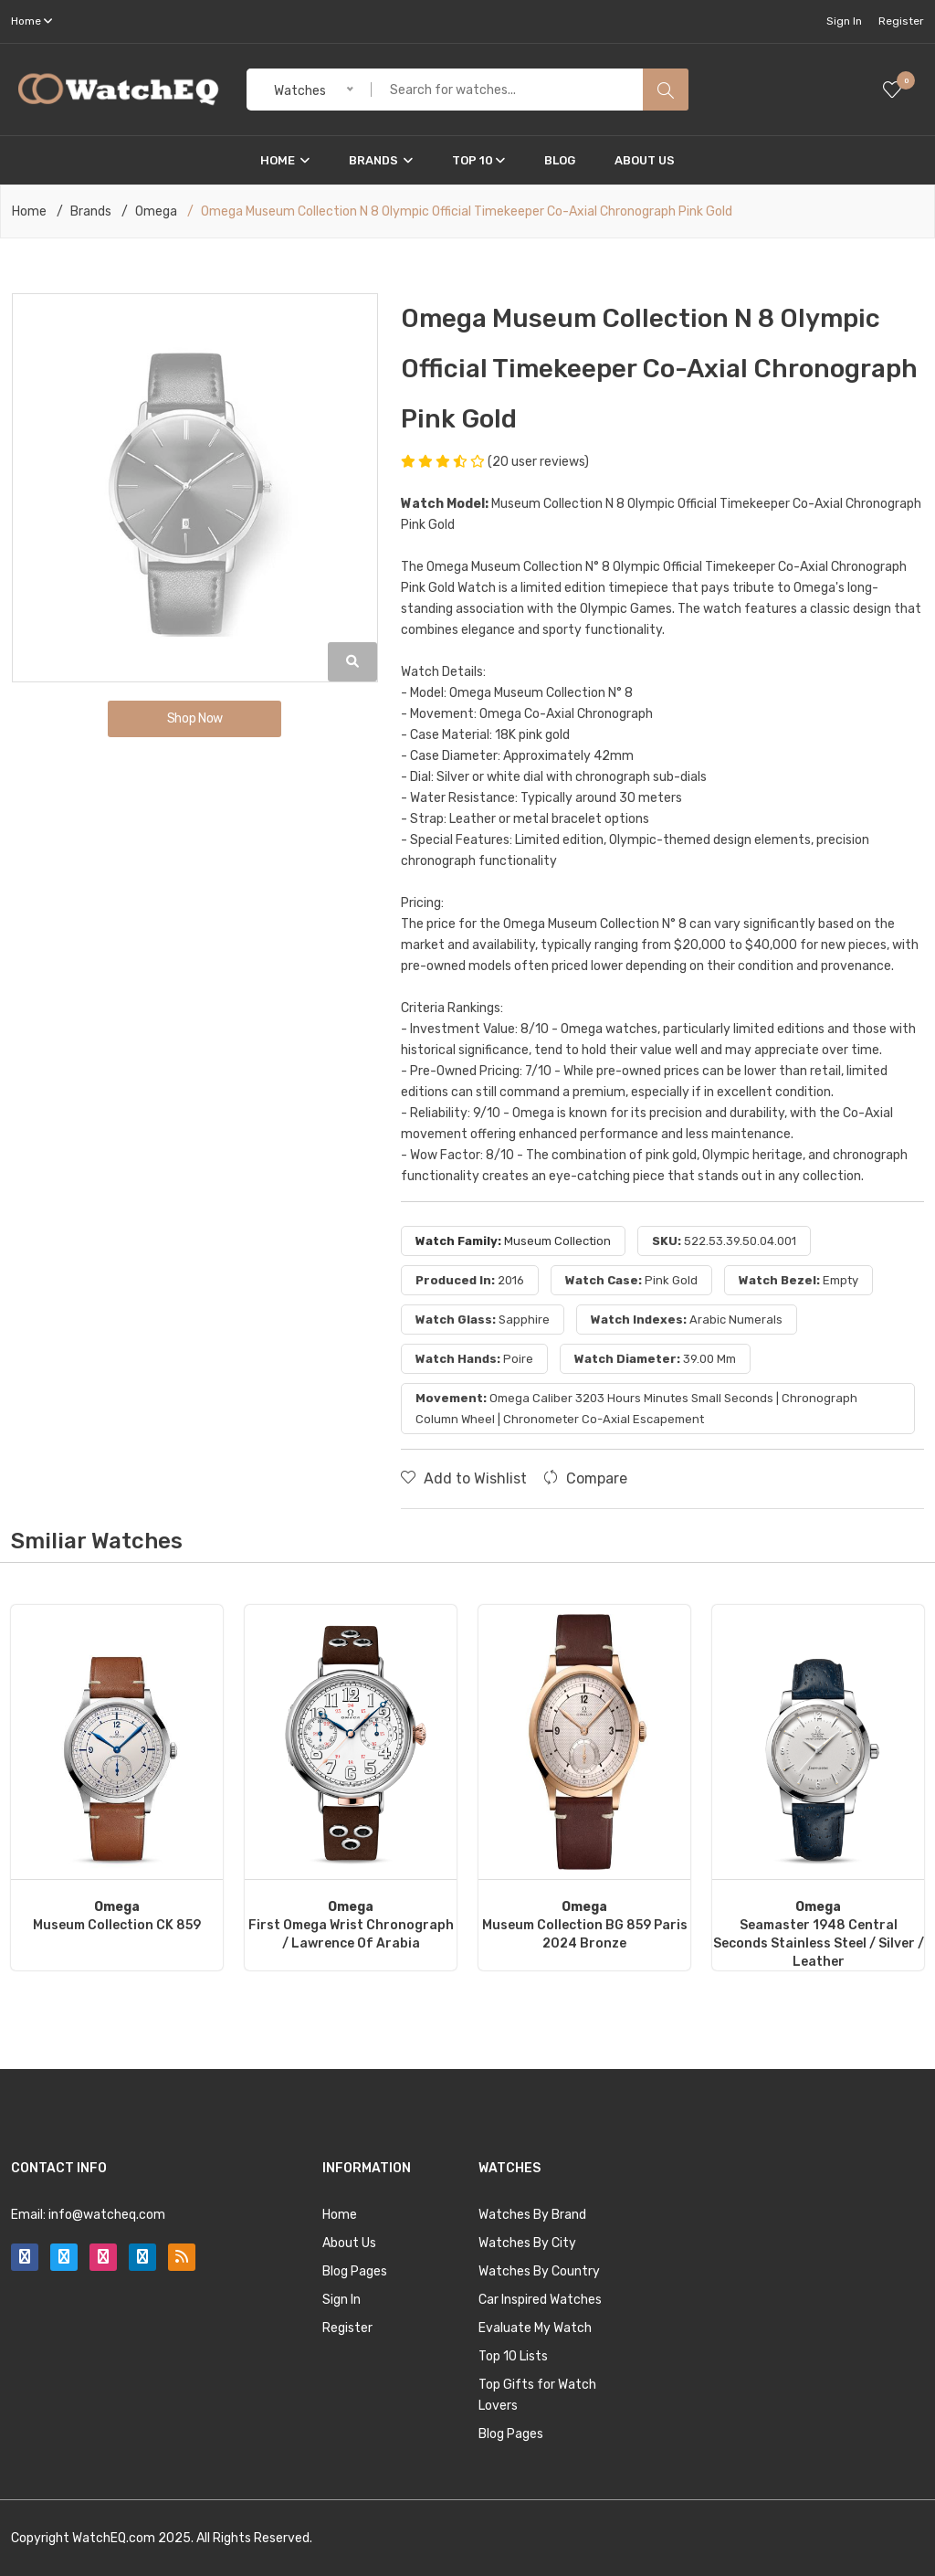 The width and height of the screenshot is (935, 2576). Describe the element at coordinates (645, 160) in the screenshot. I see `About Us` at that location.